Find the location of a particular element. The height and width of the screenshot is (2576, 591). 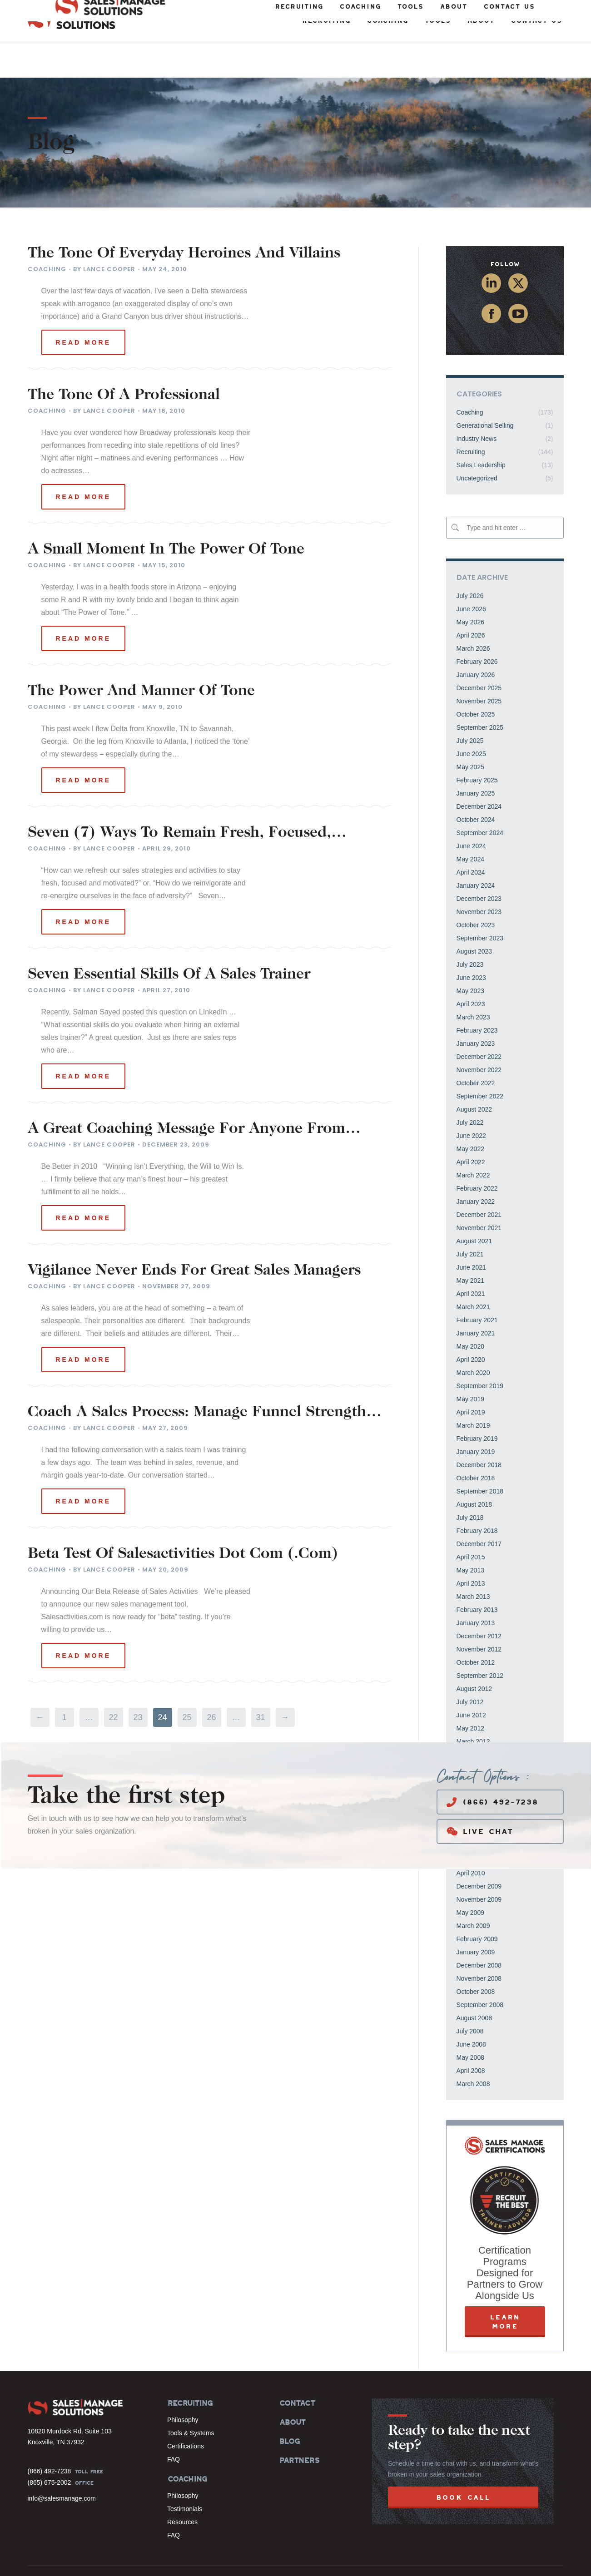

July 2023 is located at coordinates (470, 928).